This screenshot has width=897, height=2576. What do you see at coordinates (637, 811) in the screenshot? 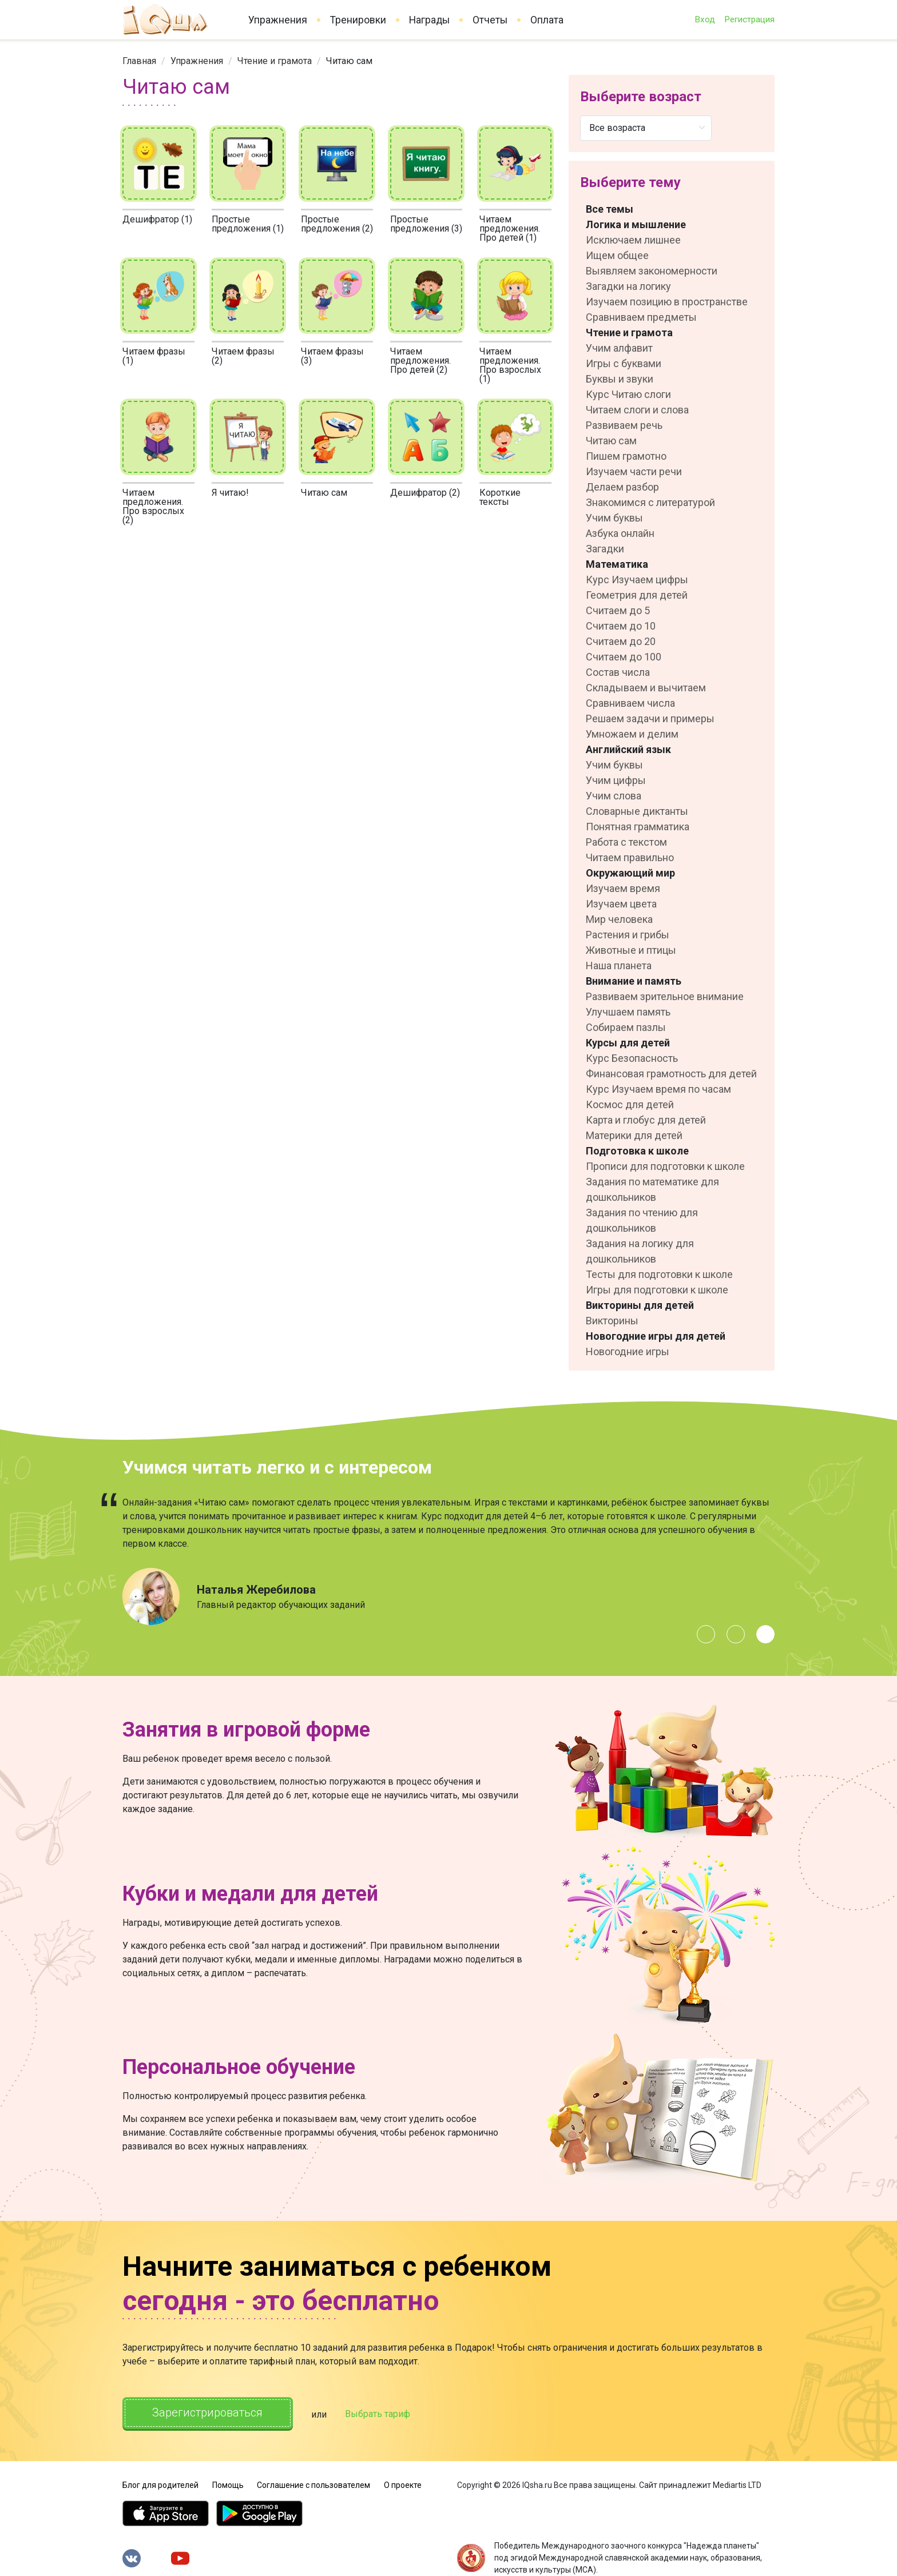
I see `Словарные диктанты` at bounding box center [637, 811].